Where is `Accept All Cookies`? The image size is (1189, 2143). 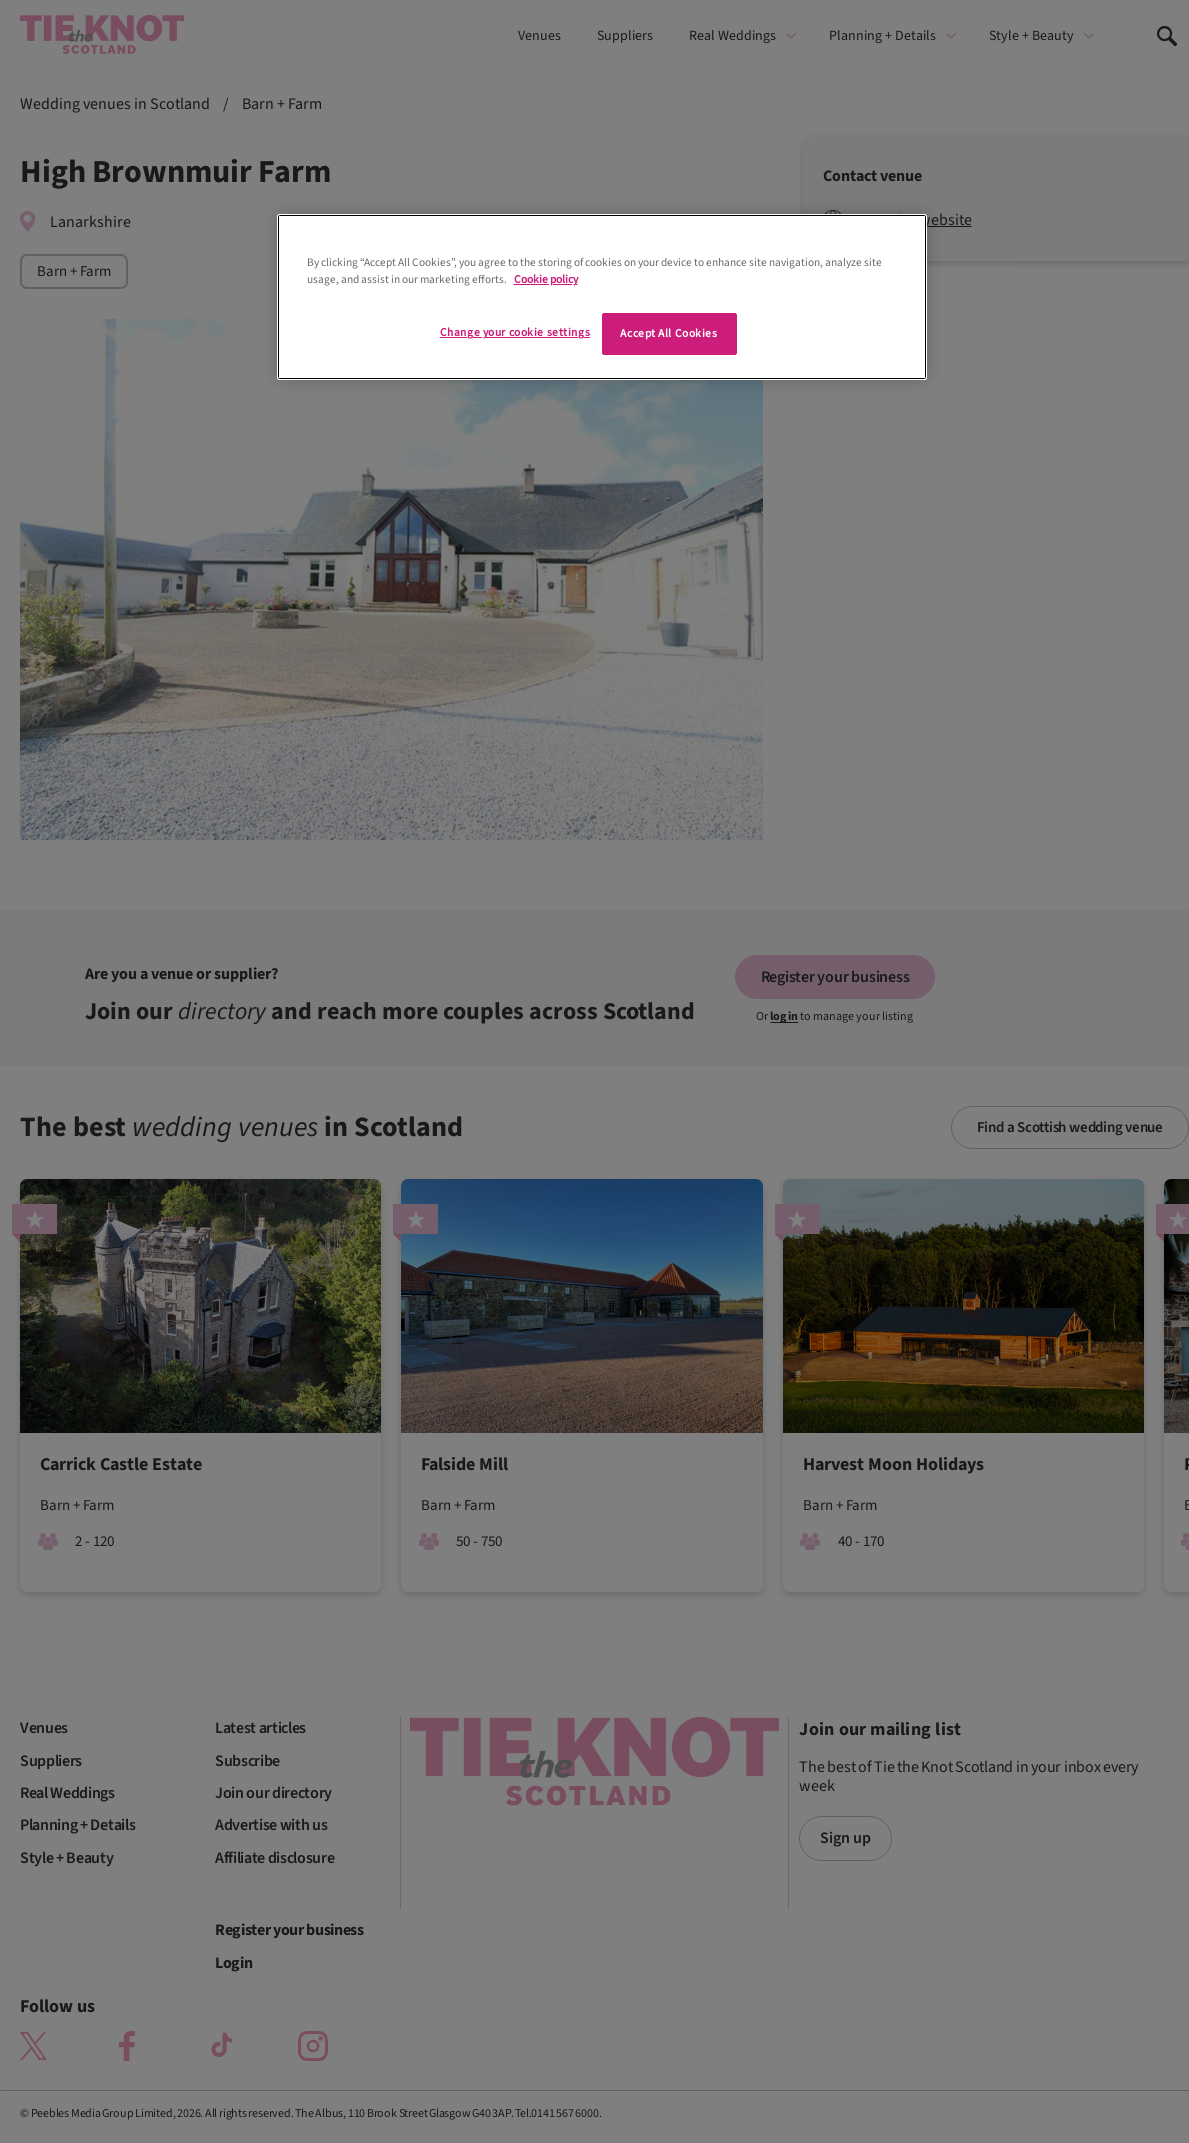
Accept All Cookies is located at coordinates (668, 333).